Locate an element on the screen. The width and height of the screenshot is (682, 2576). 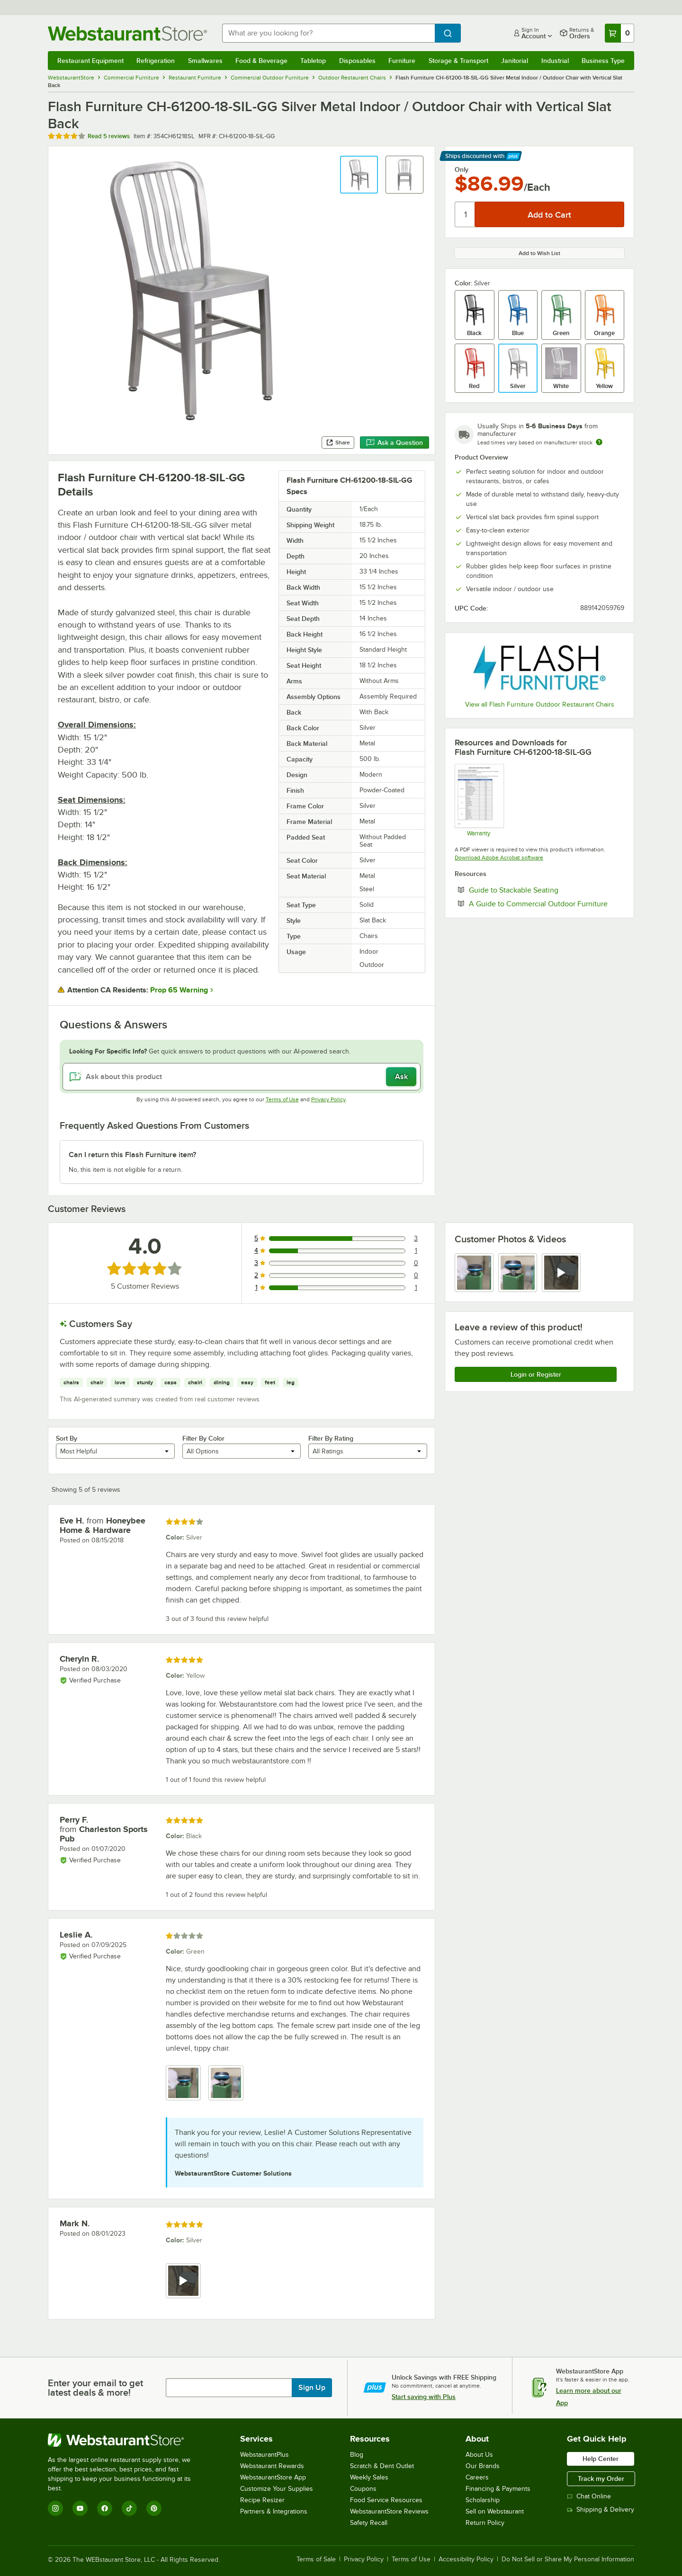
[Estimated shipping time] is located at coordinates (599, 442).